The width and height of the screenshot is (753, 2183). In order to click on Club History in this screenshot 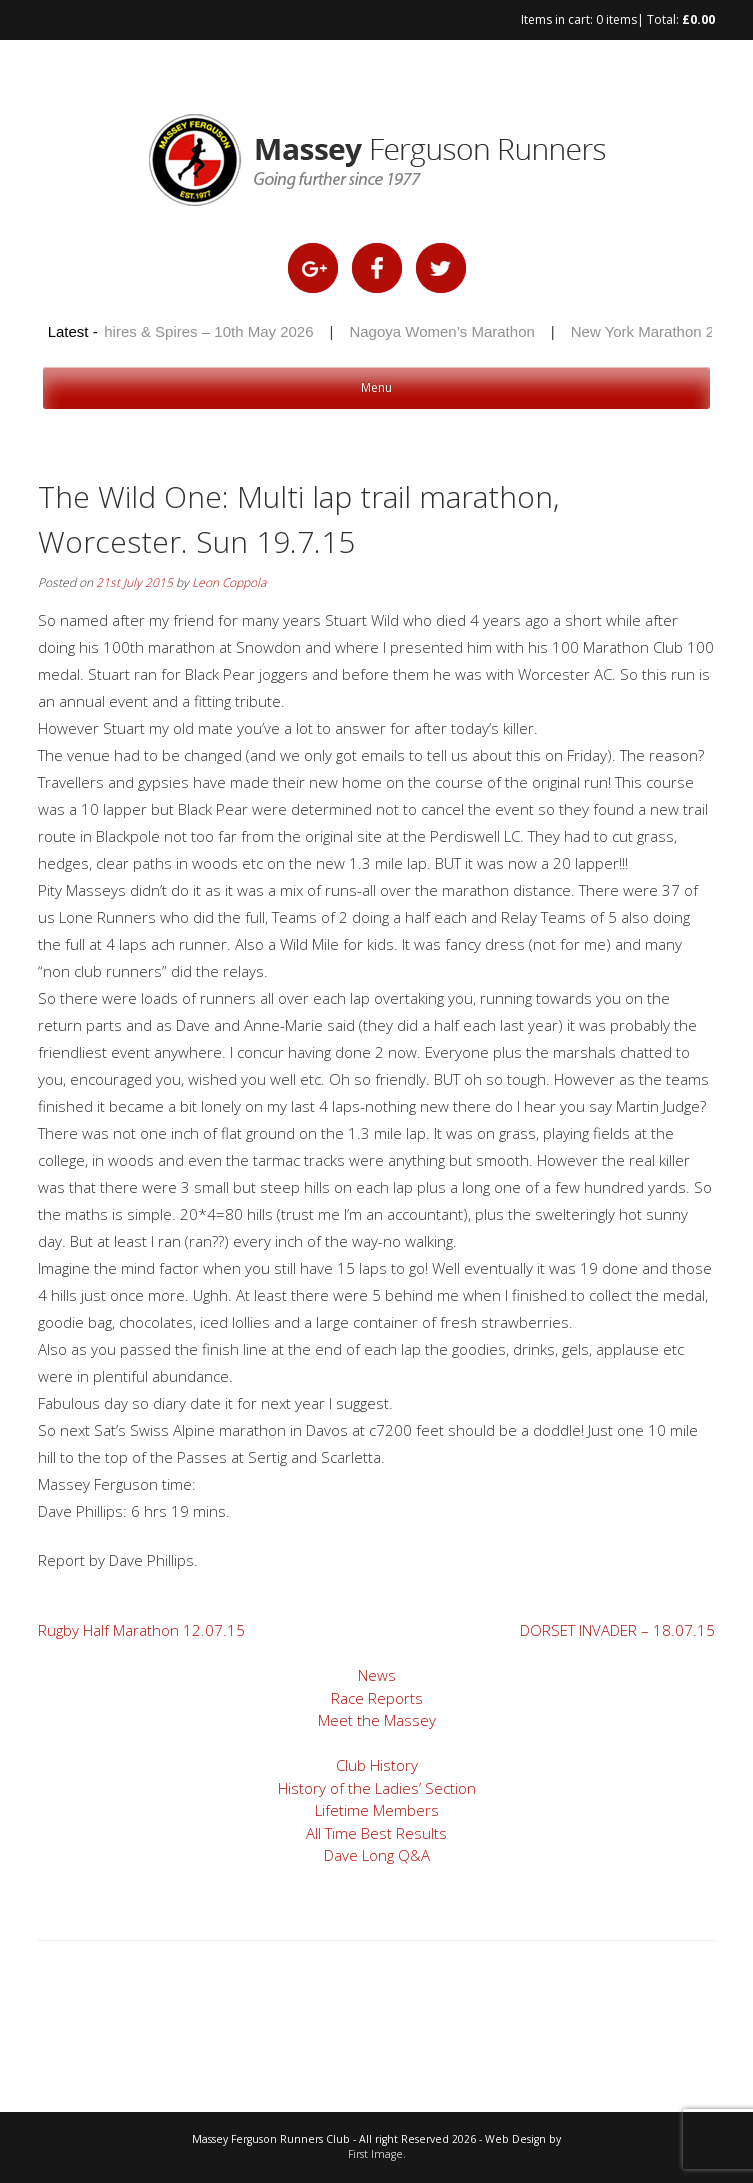, I will do `click(377, 1765)`.